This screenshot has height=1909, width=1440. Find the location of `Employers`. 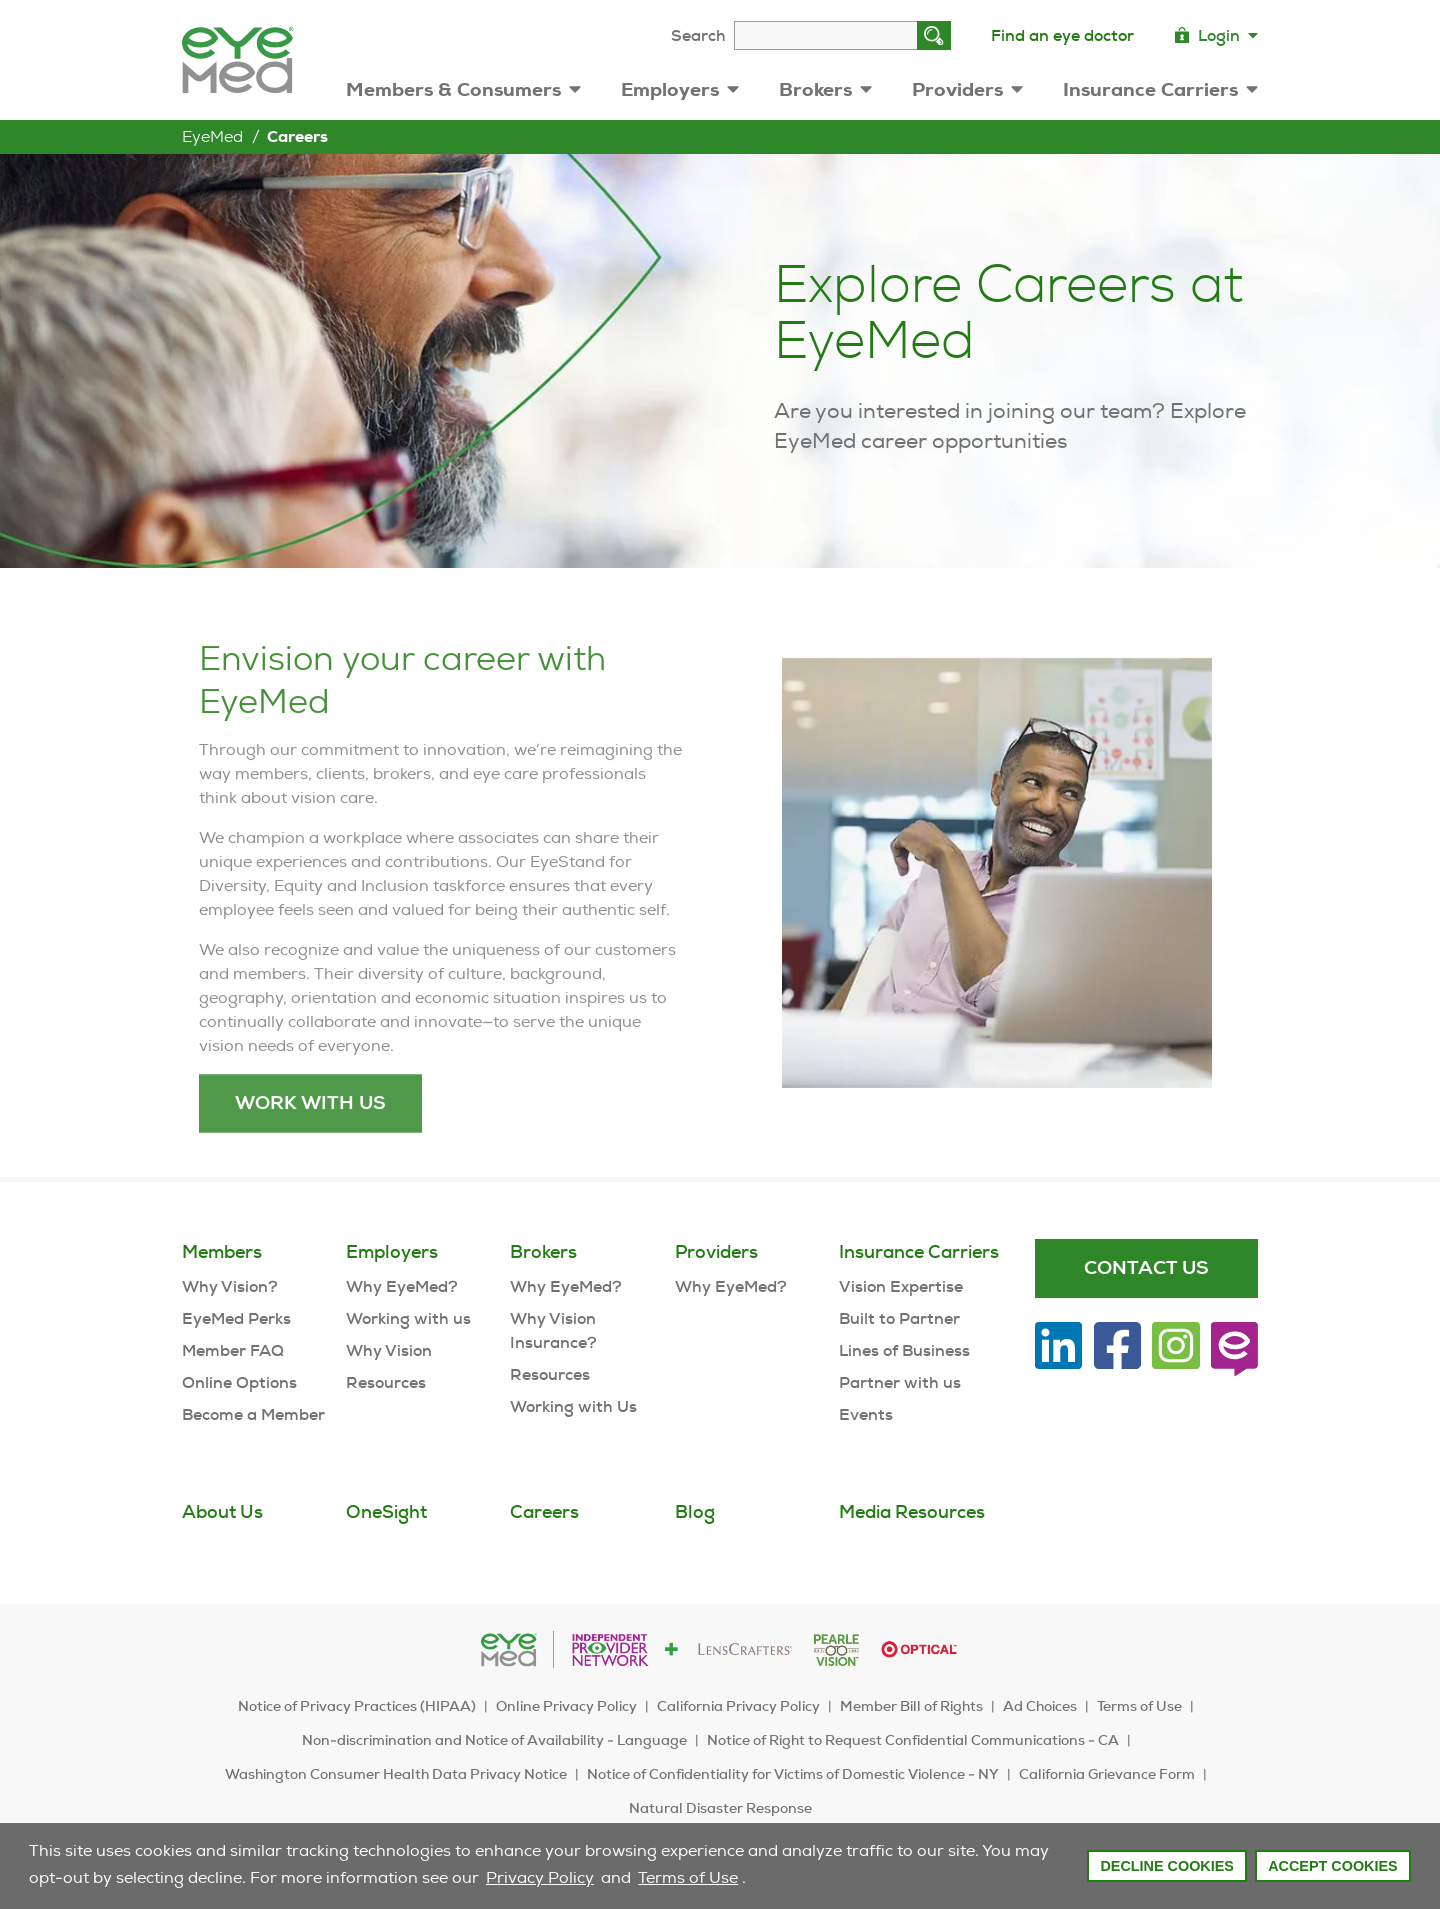

Employers is located at coordinates (680, 89).